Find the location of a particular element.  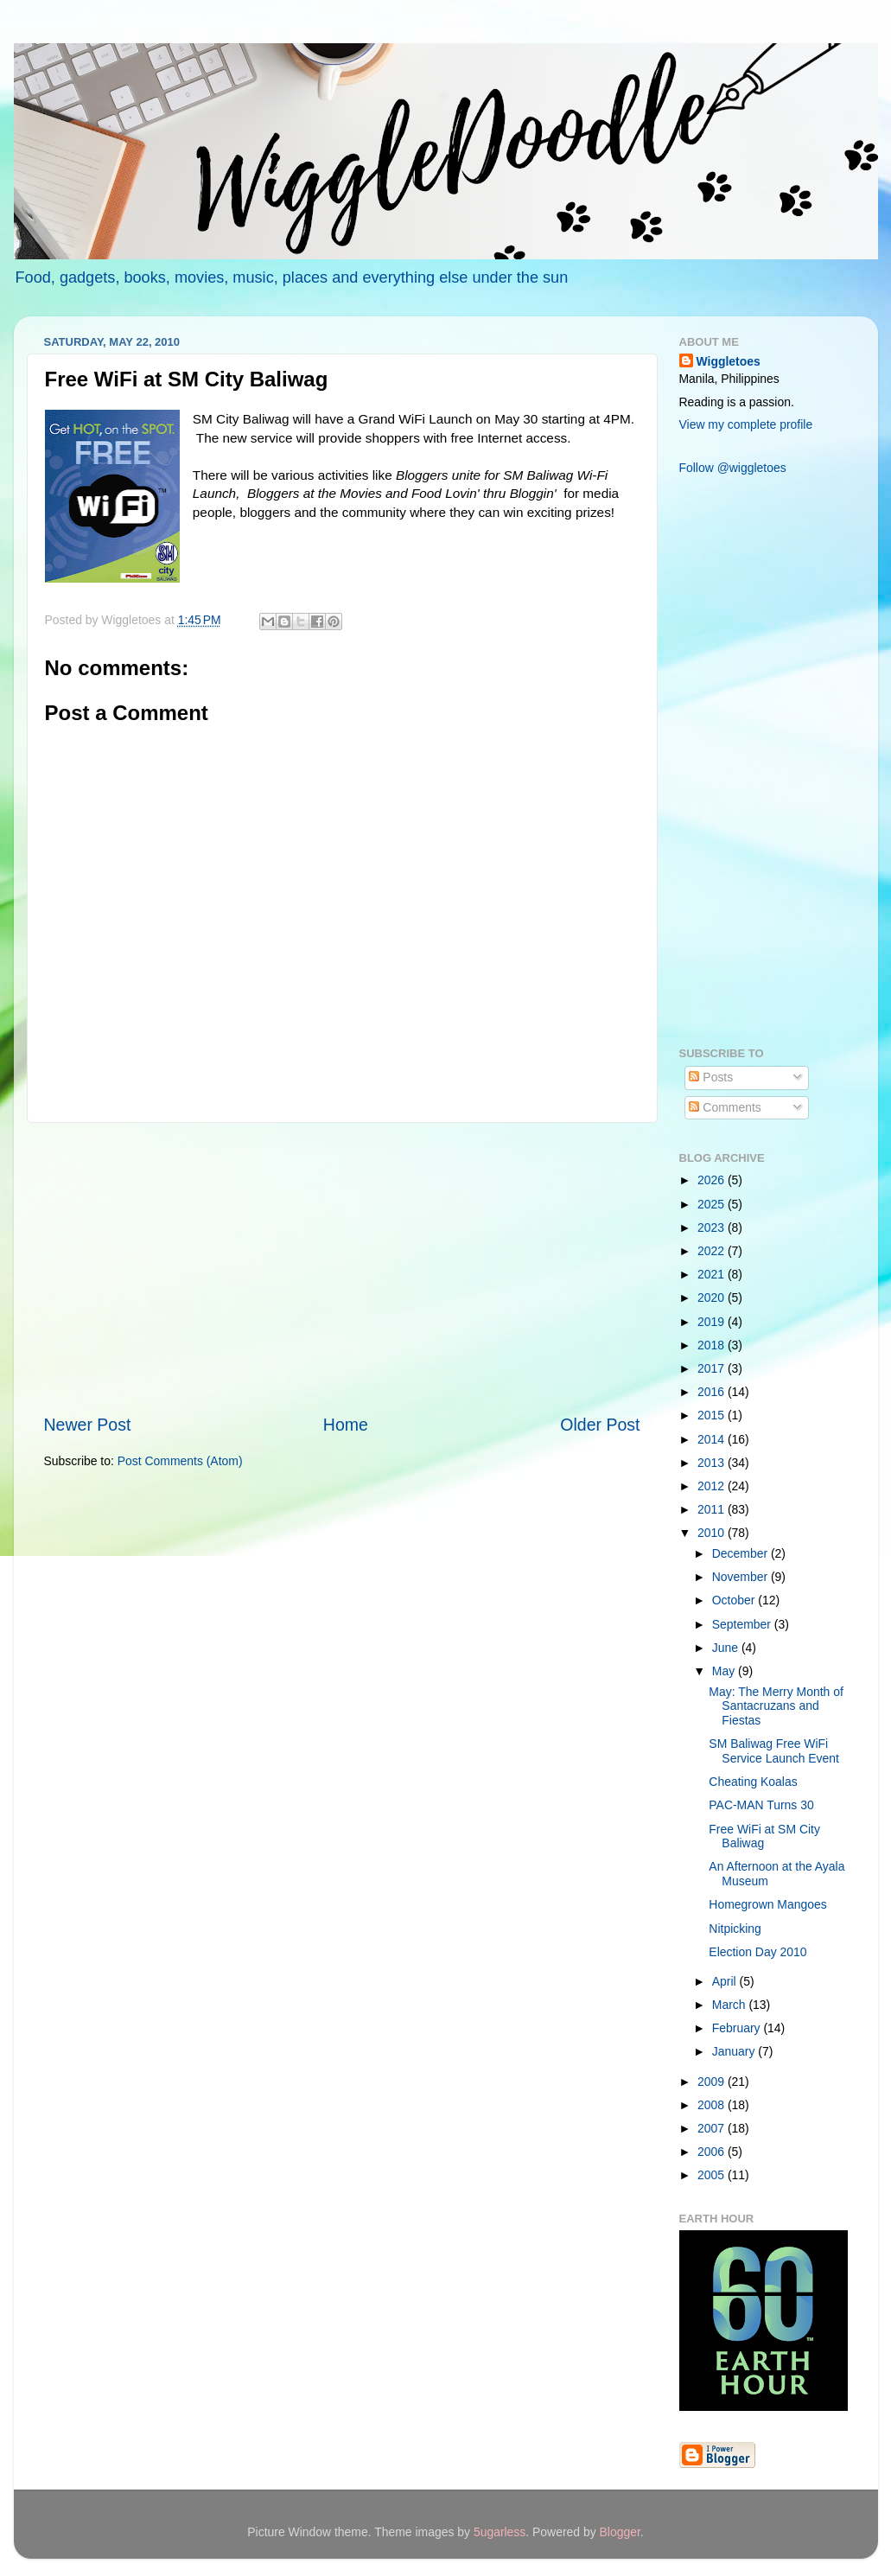

2005 is located at coordinates (712, 2175).